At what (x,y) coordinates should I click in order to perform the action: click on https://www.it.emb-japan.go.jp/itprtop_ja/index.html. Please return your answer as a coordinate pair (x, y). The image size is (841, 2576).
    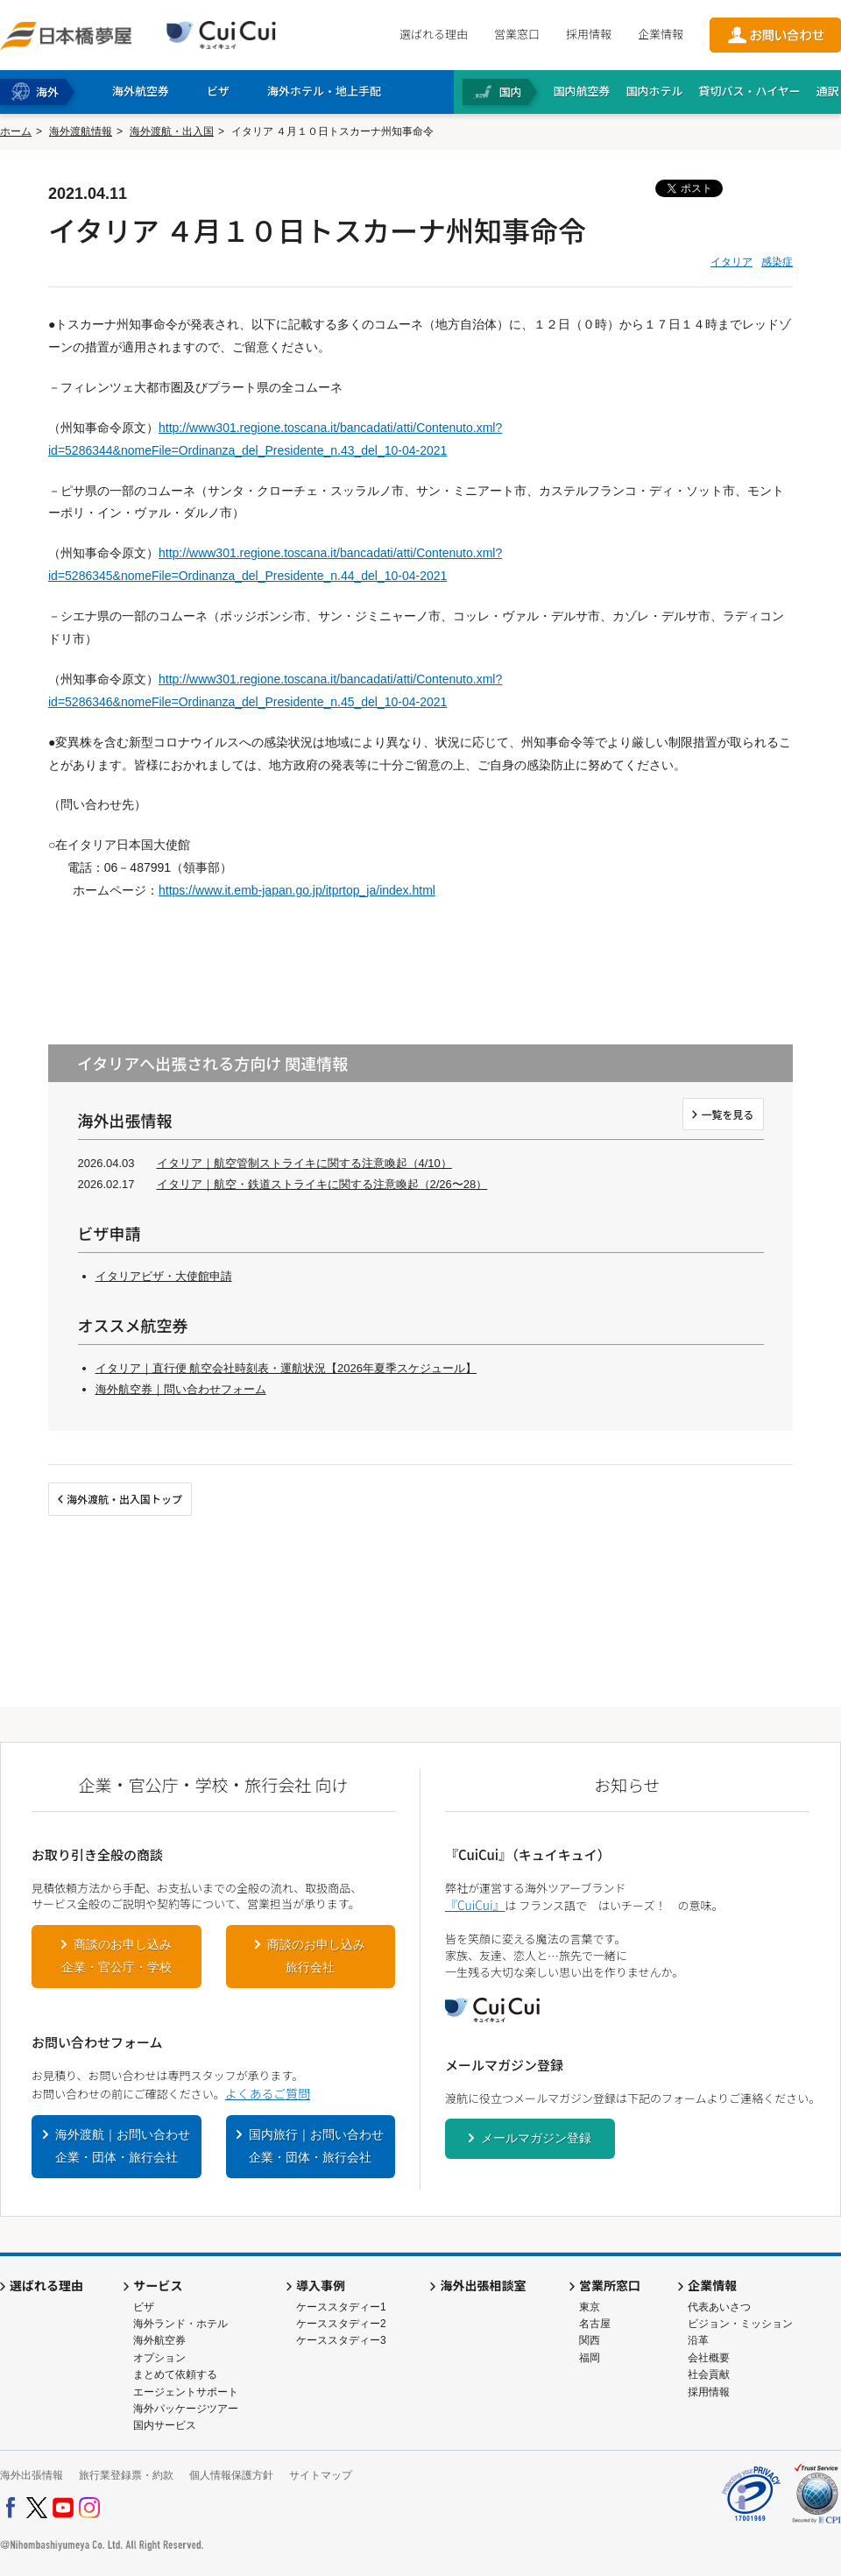
    Looking at the image, I should click on (297, 890).